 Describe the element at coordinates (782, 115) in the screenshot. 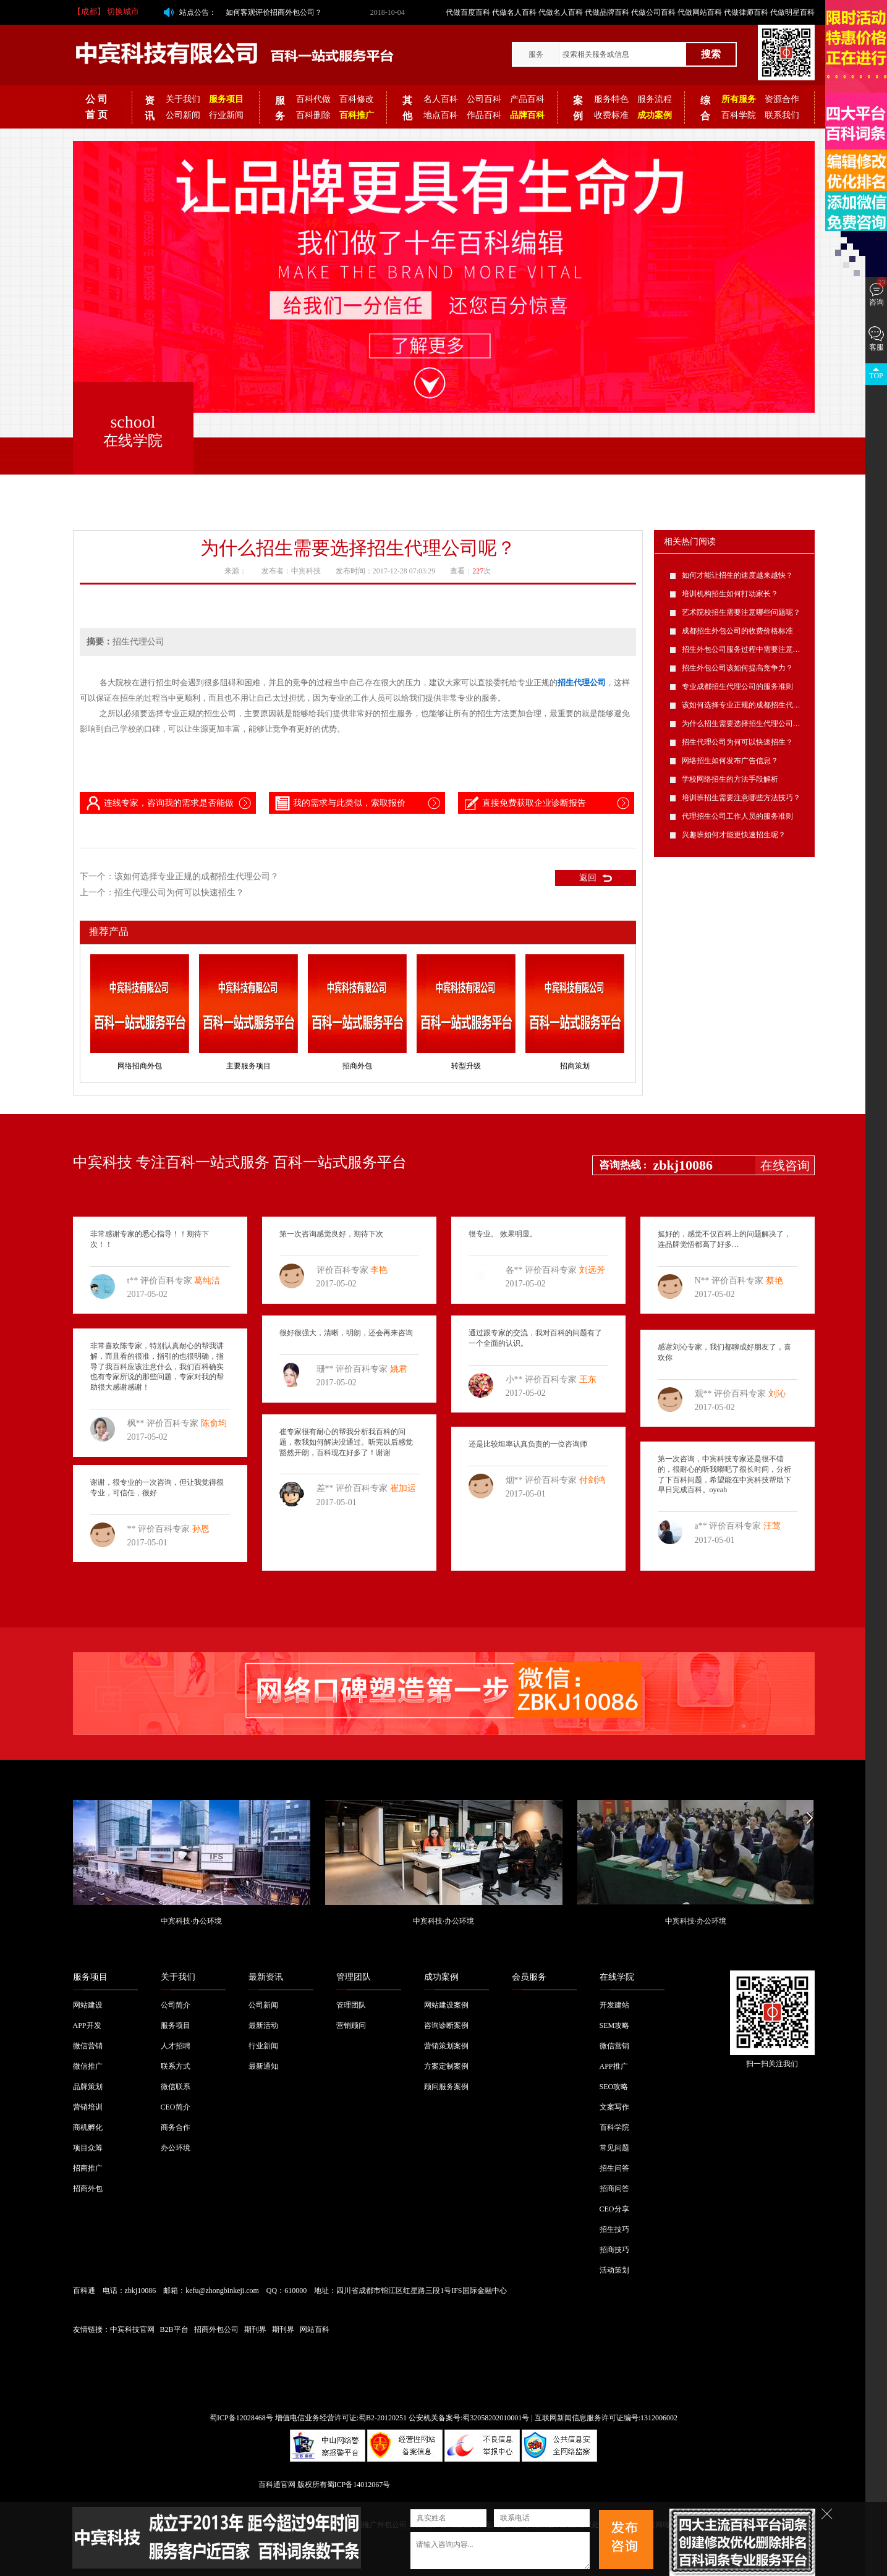

I see `联系我们` at that location.